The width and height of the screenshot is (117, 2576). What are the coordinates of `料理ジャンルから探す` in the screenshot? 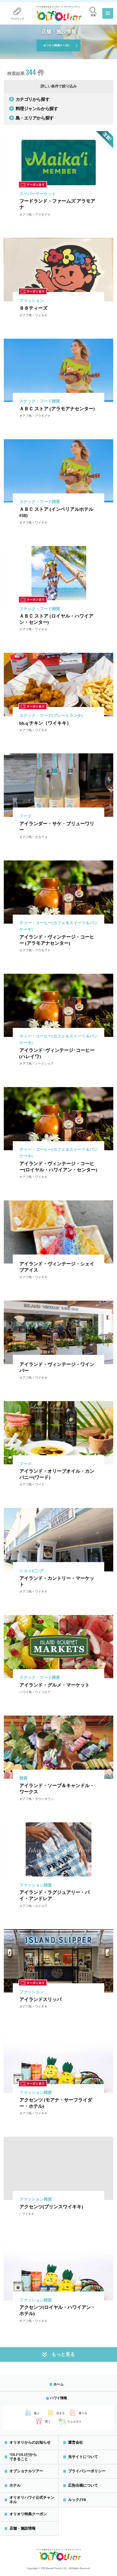 It's located at (33, 108).